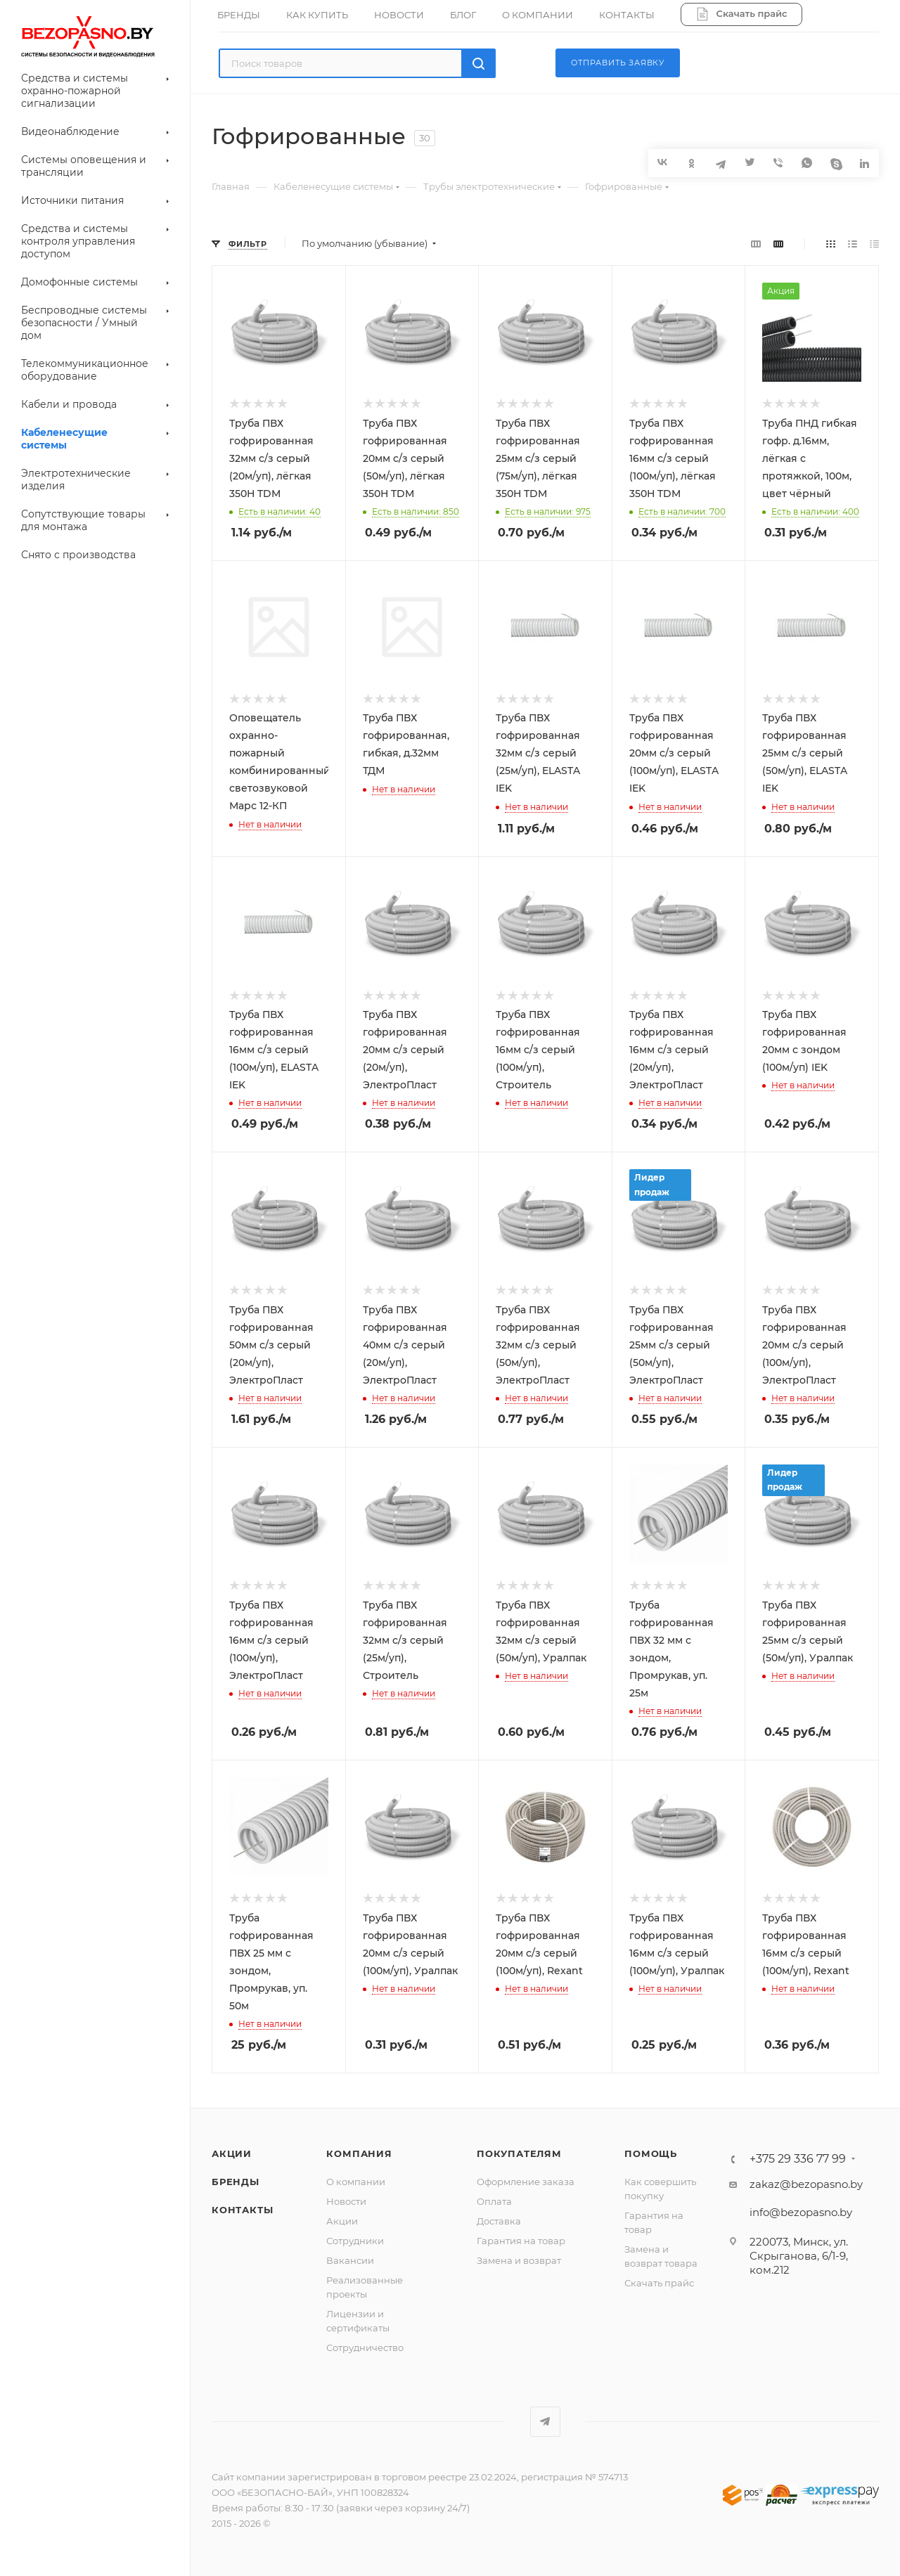 The height and width of the screenshot is (2576, 900). I want to click on Доставка, so click(499, 2221).